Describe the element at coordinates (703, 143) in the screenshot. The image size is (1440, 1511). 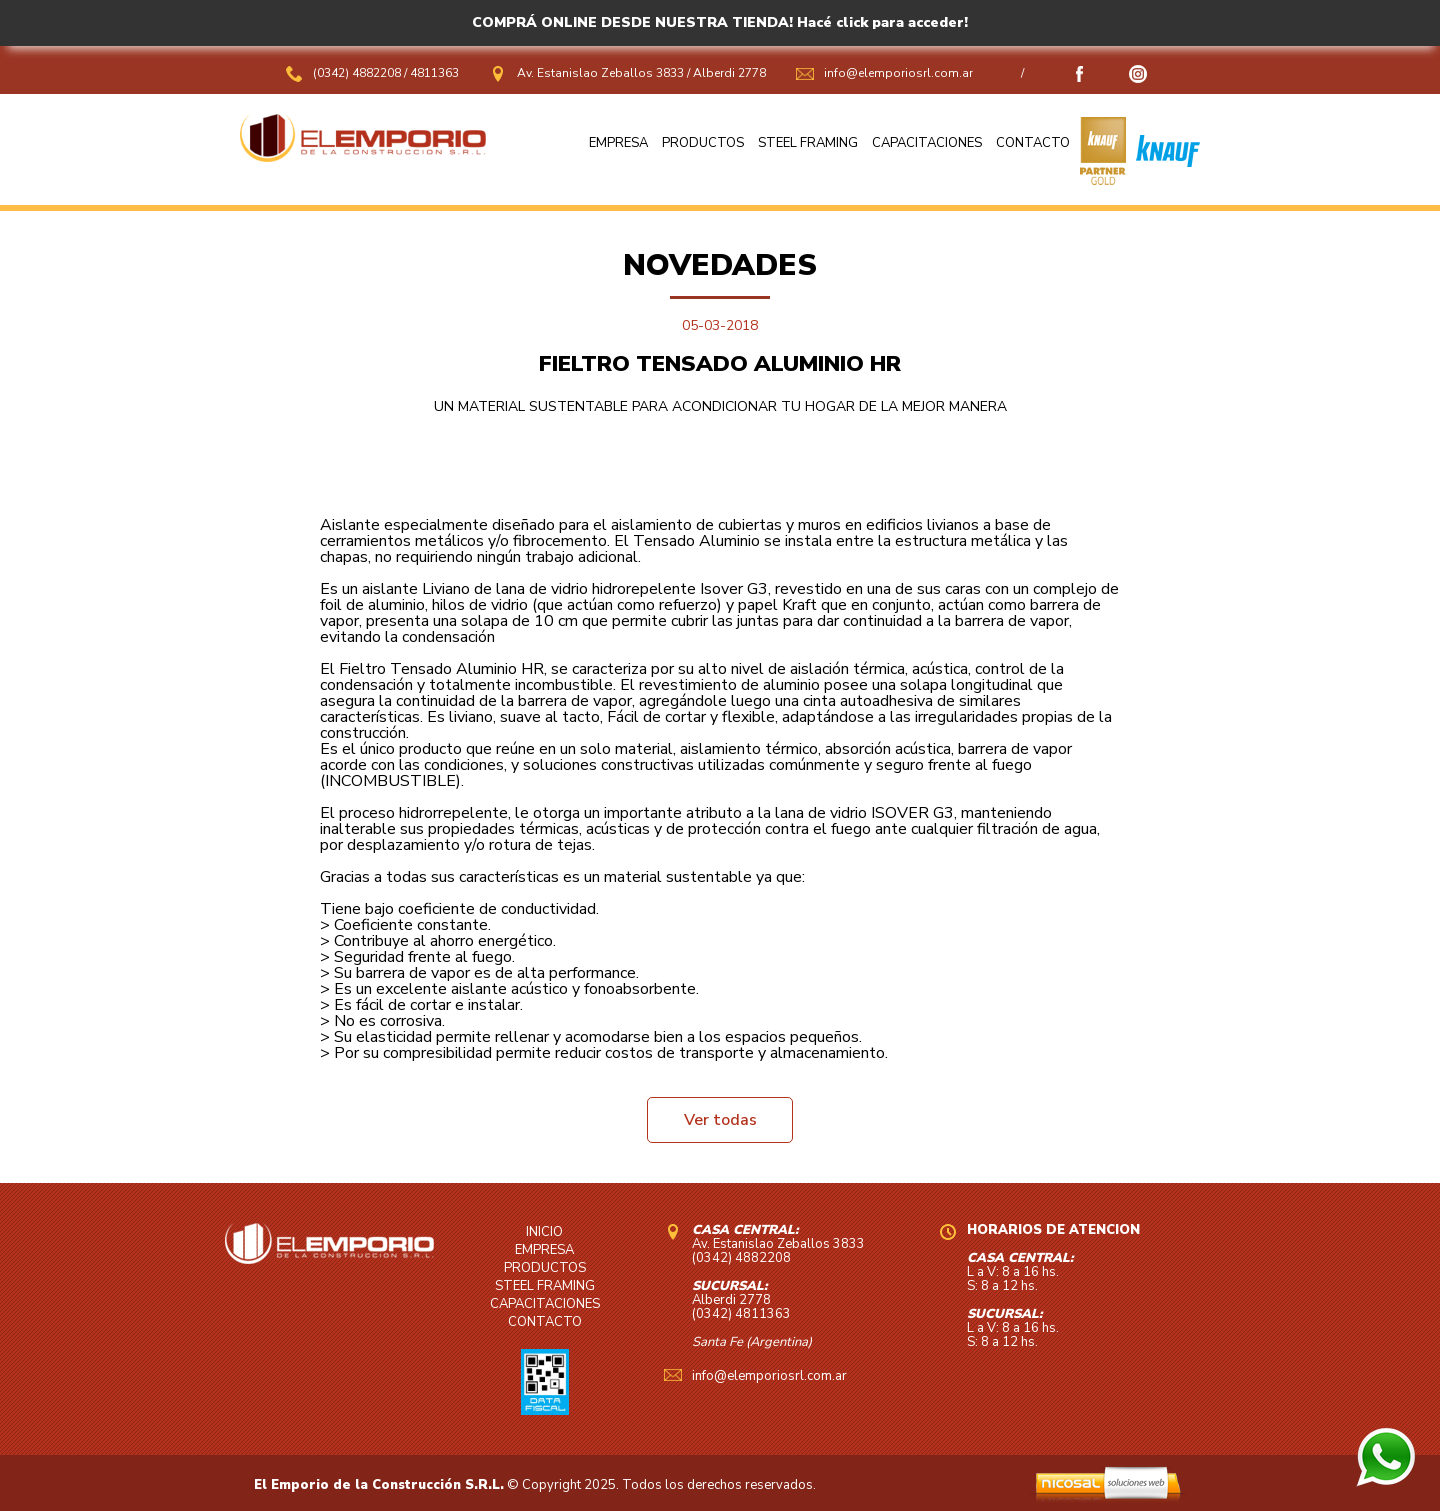
I see `PRODUCTOS` at that location.